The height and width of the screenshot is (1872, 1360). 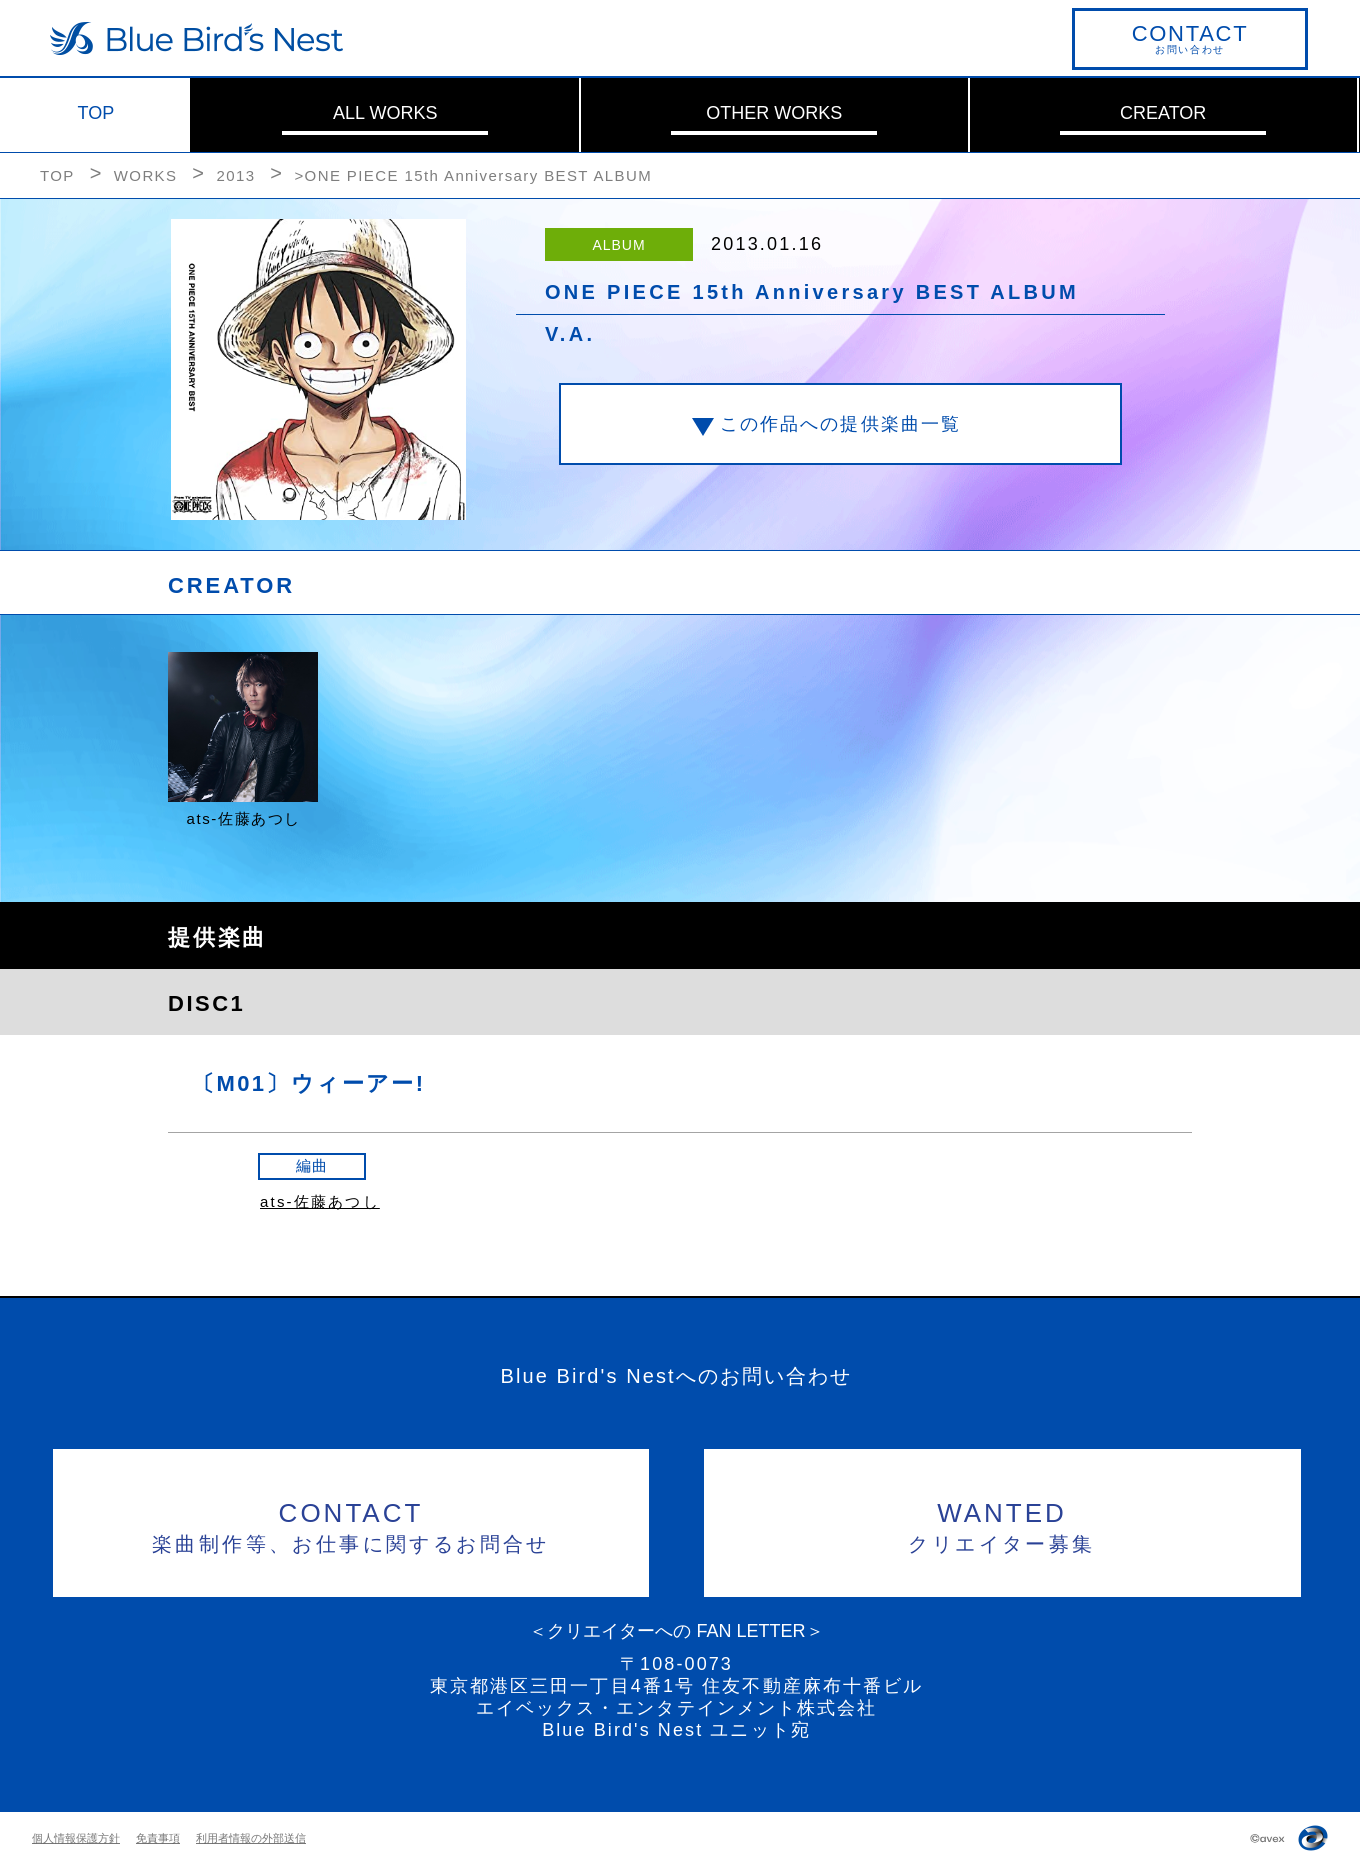 I want to click on 2013, so click(x=235, y=175).